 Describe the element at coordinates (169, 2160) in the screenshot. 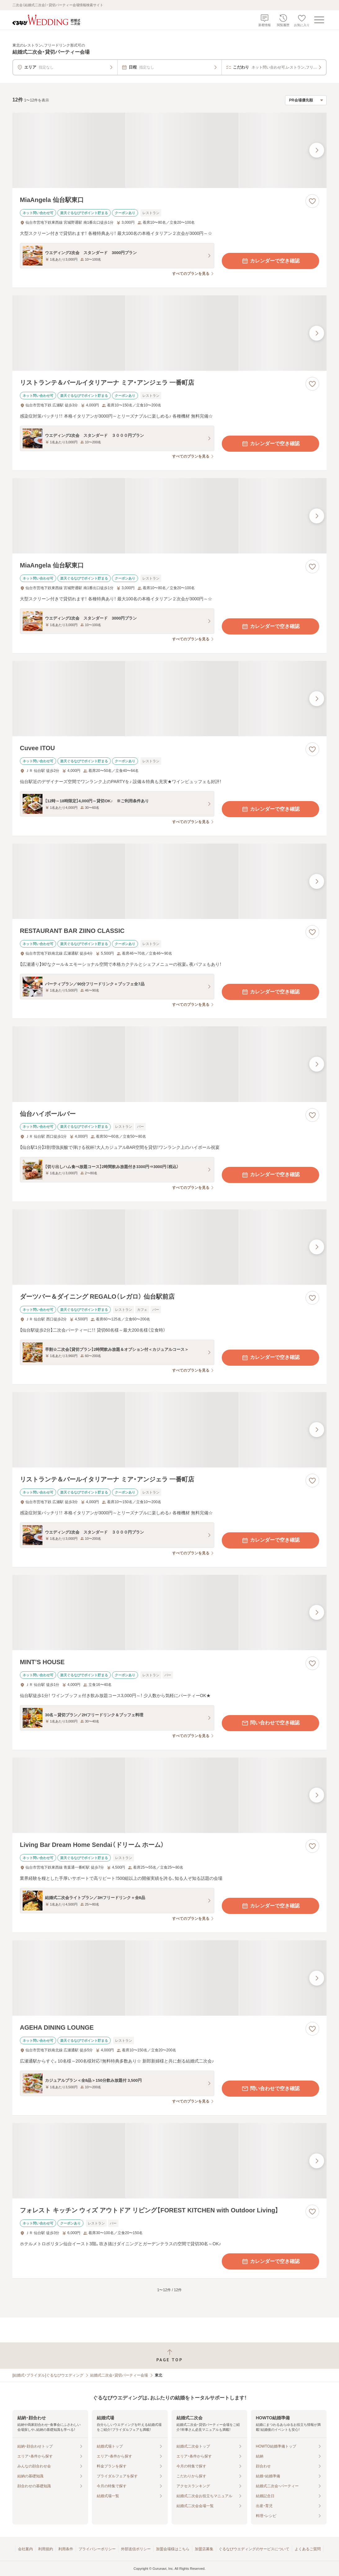

I see `[フォレスト キッチン ウィズ アウトドア リビング【FOREST KITCHEN with Outdoor Living】の画像]` at that location.